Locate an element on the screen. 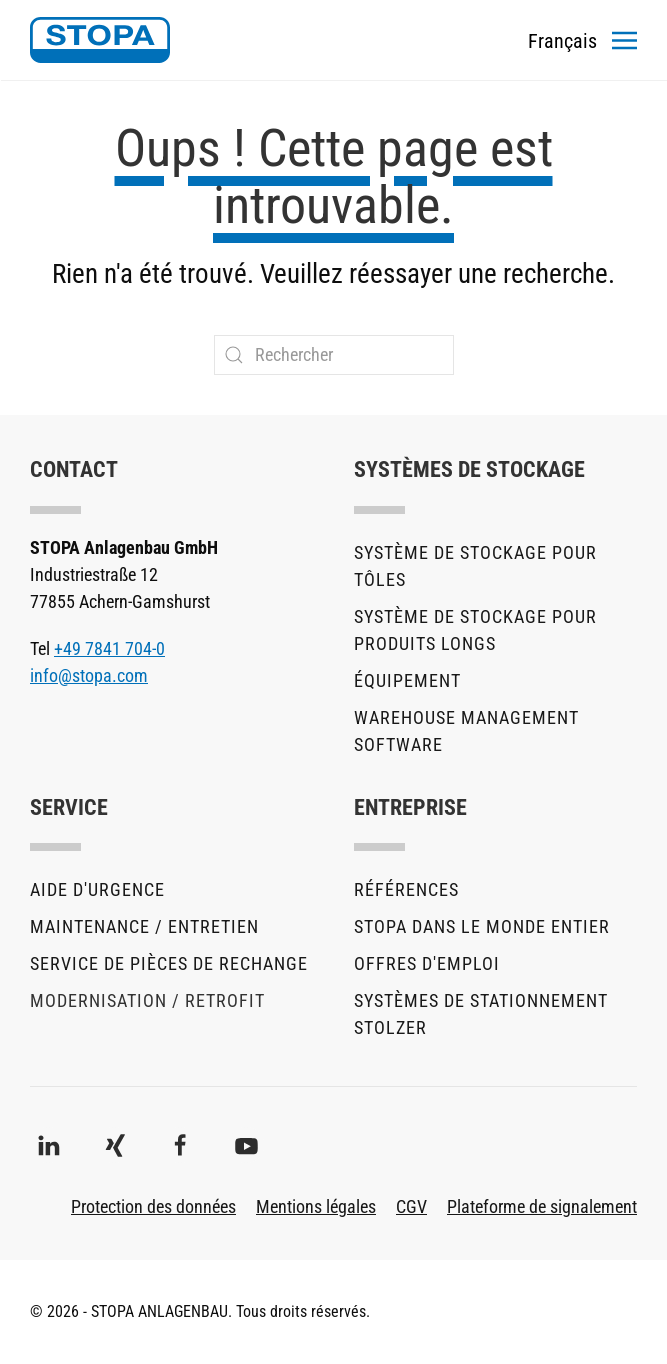 The image size is (667, 1364). +49 7841 704-0 is located at coordinates (109, 648).